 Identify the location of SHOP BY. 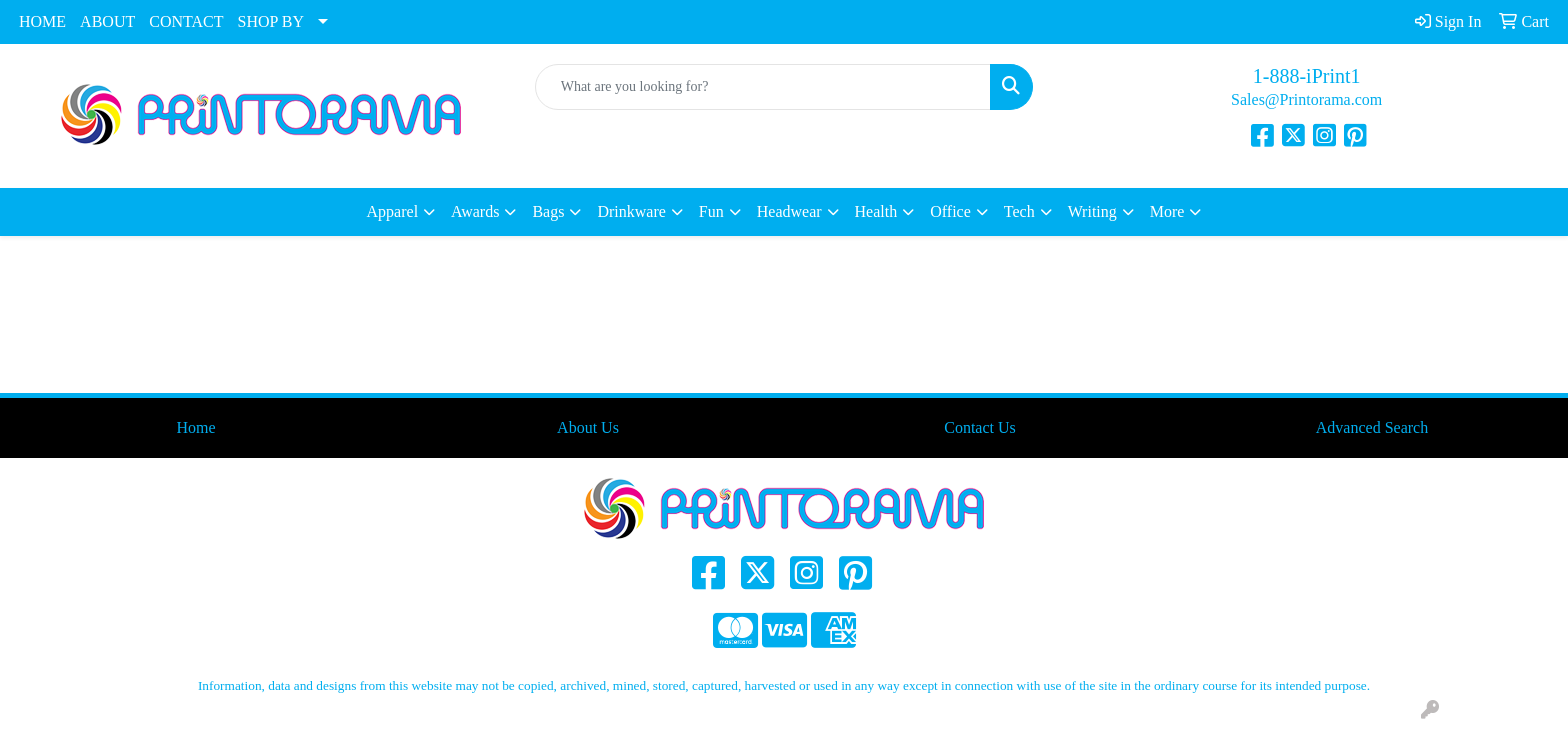
(271, 21).